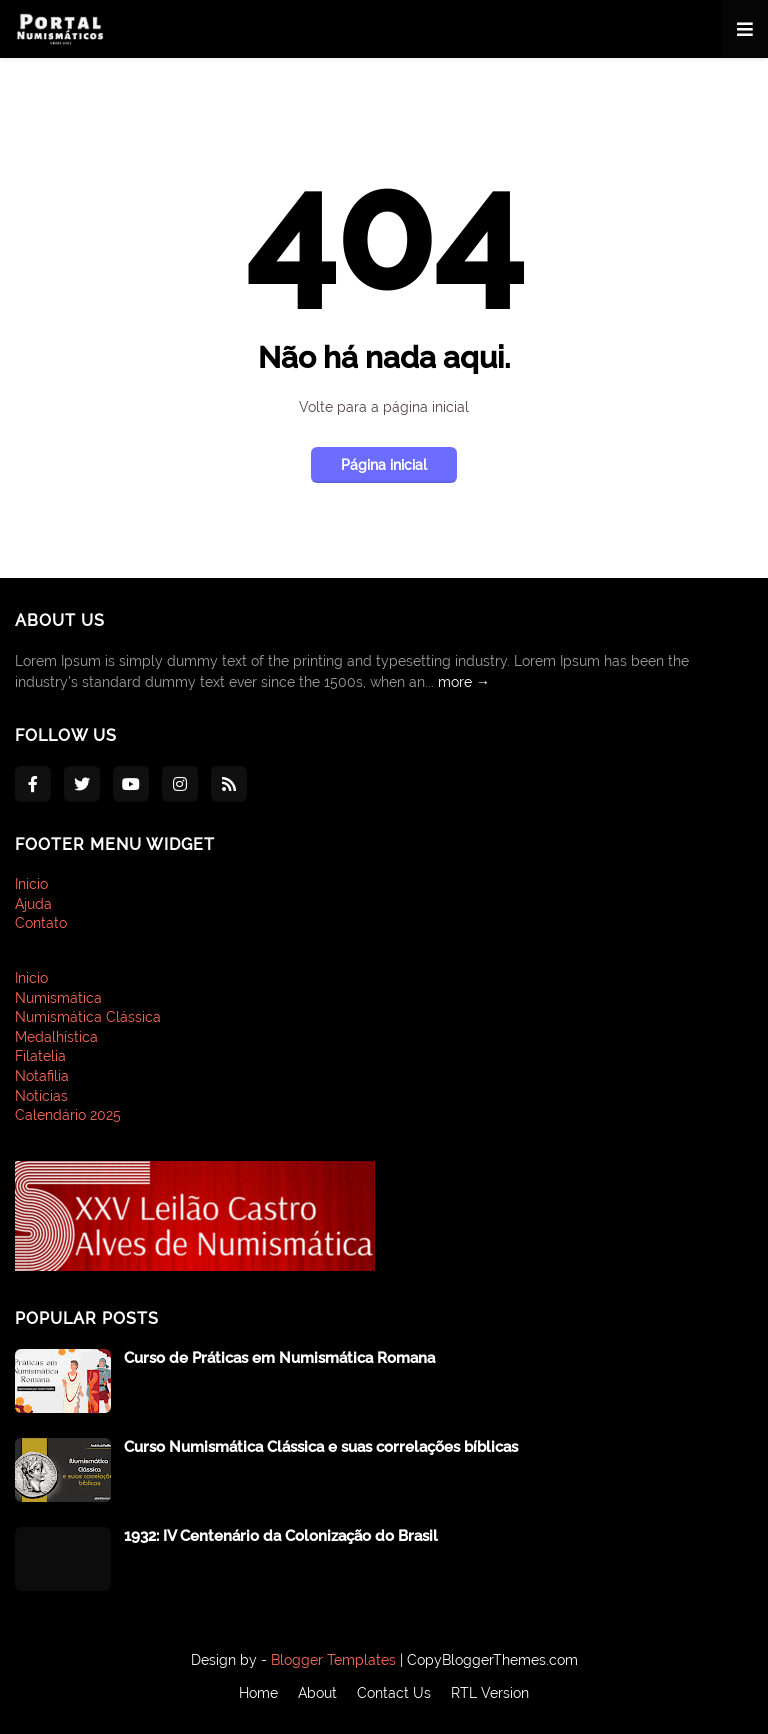 Image resolution: width=768 pixels, height=1734 pixels. What do you see at coordinates (279, 1358) in the screenshot?
I see `Curso de Práticas em Numismática Romana` at bounding box center [279, 1358].